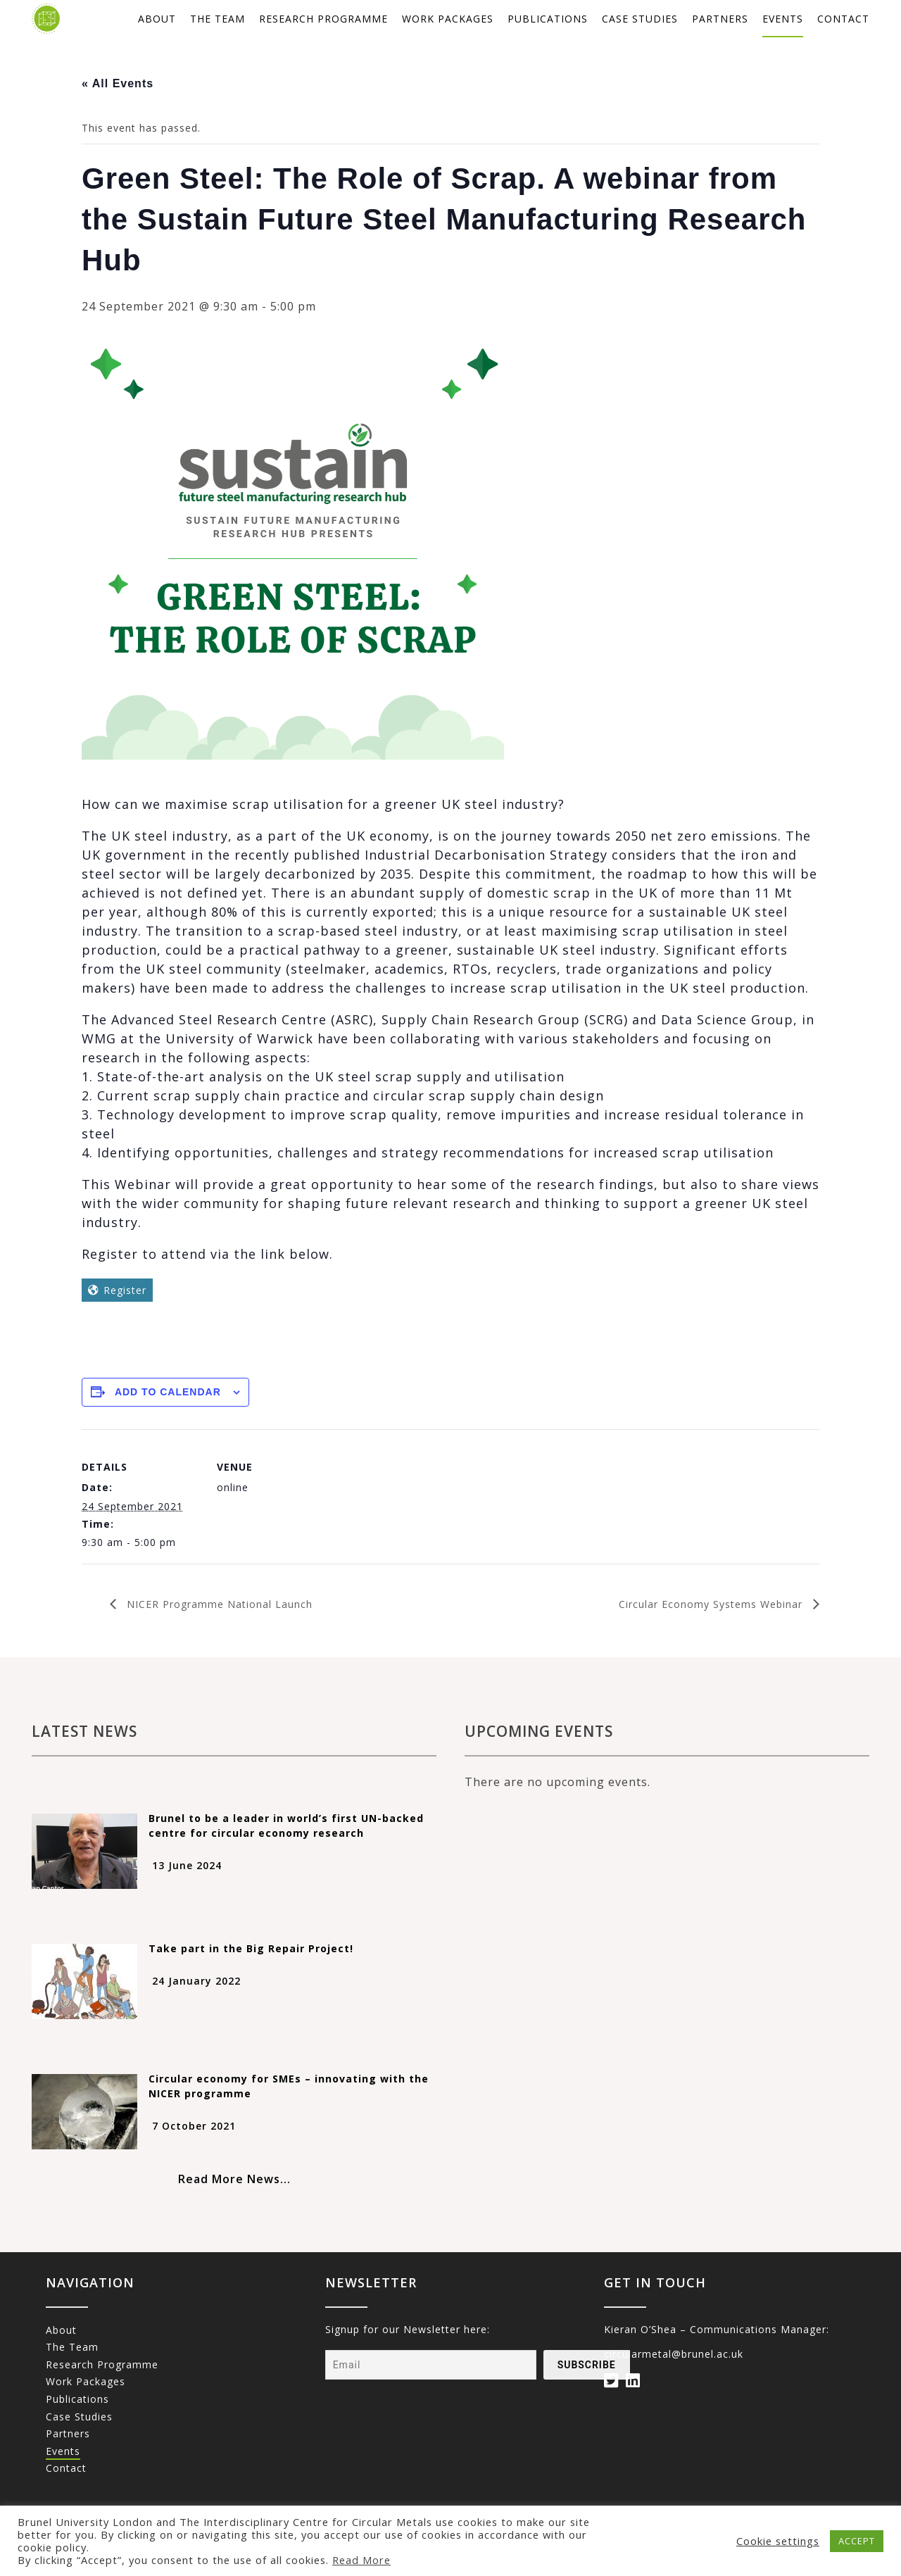 The image size is (901, 2576). Describe the element at coordinates (548, 18) in the screenshot. I see `Publications` at that location.